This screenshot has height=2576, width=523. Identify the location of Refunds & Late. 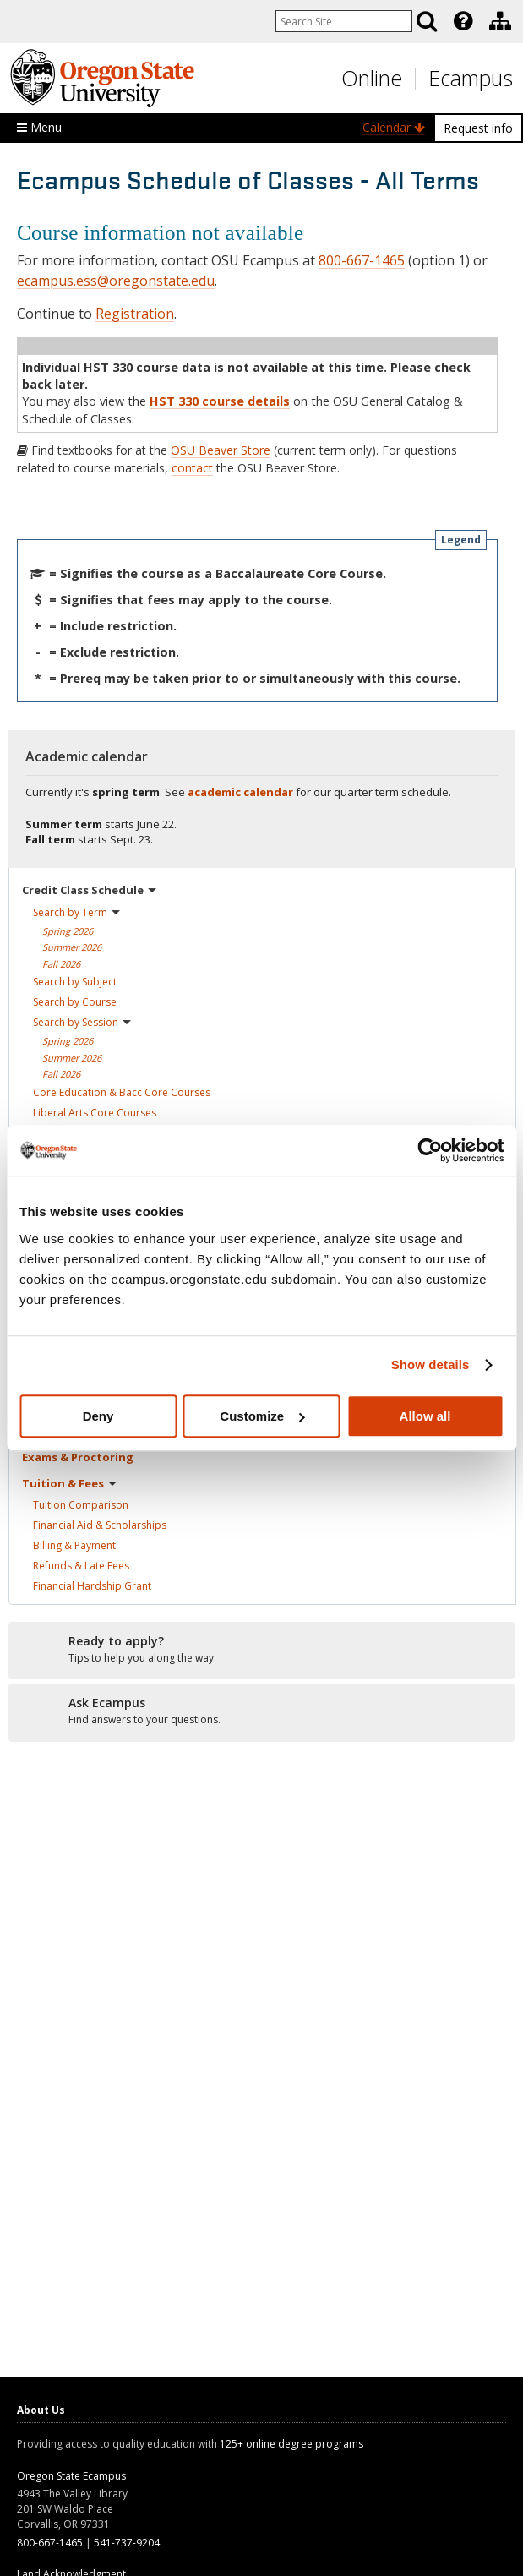
(81, 1565).